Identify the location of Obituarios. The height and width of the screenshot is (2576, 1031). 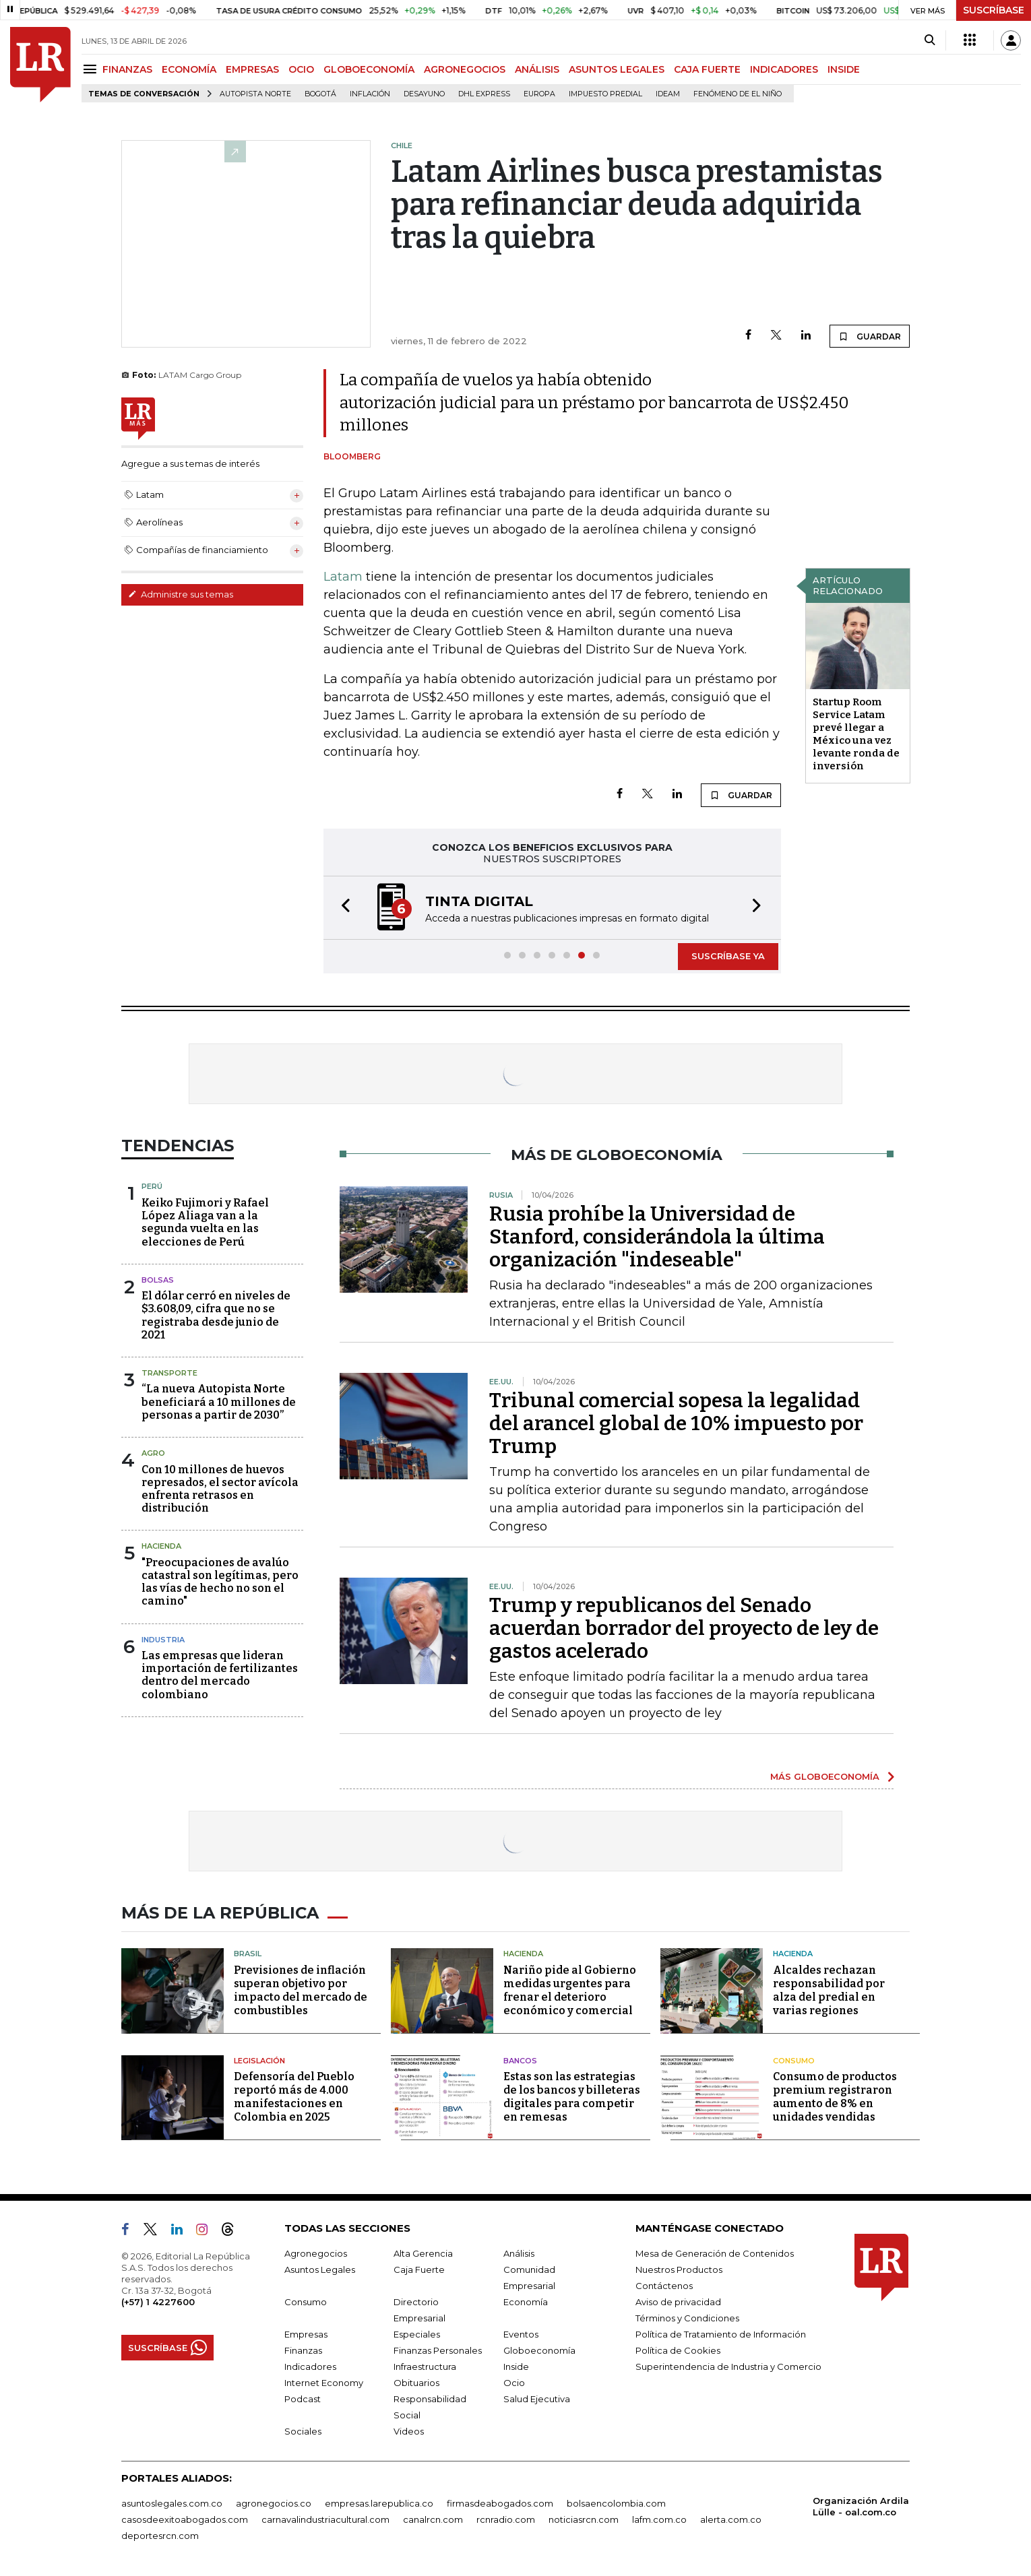
(416, 2382).